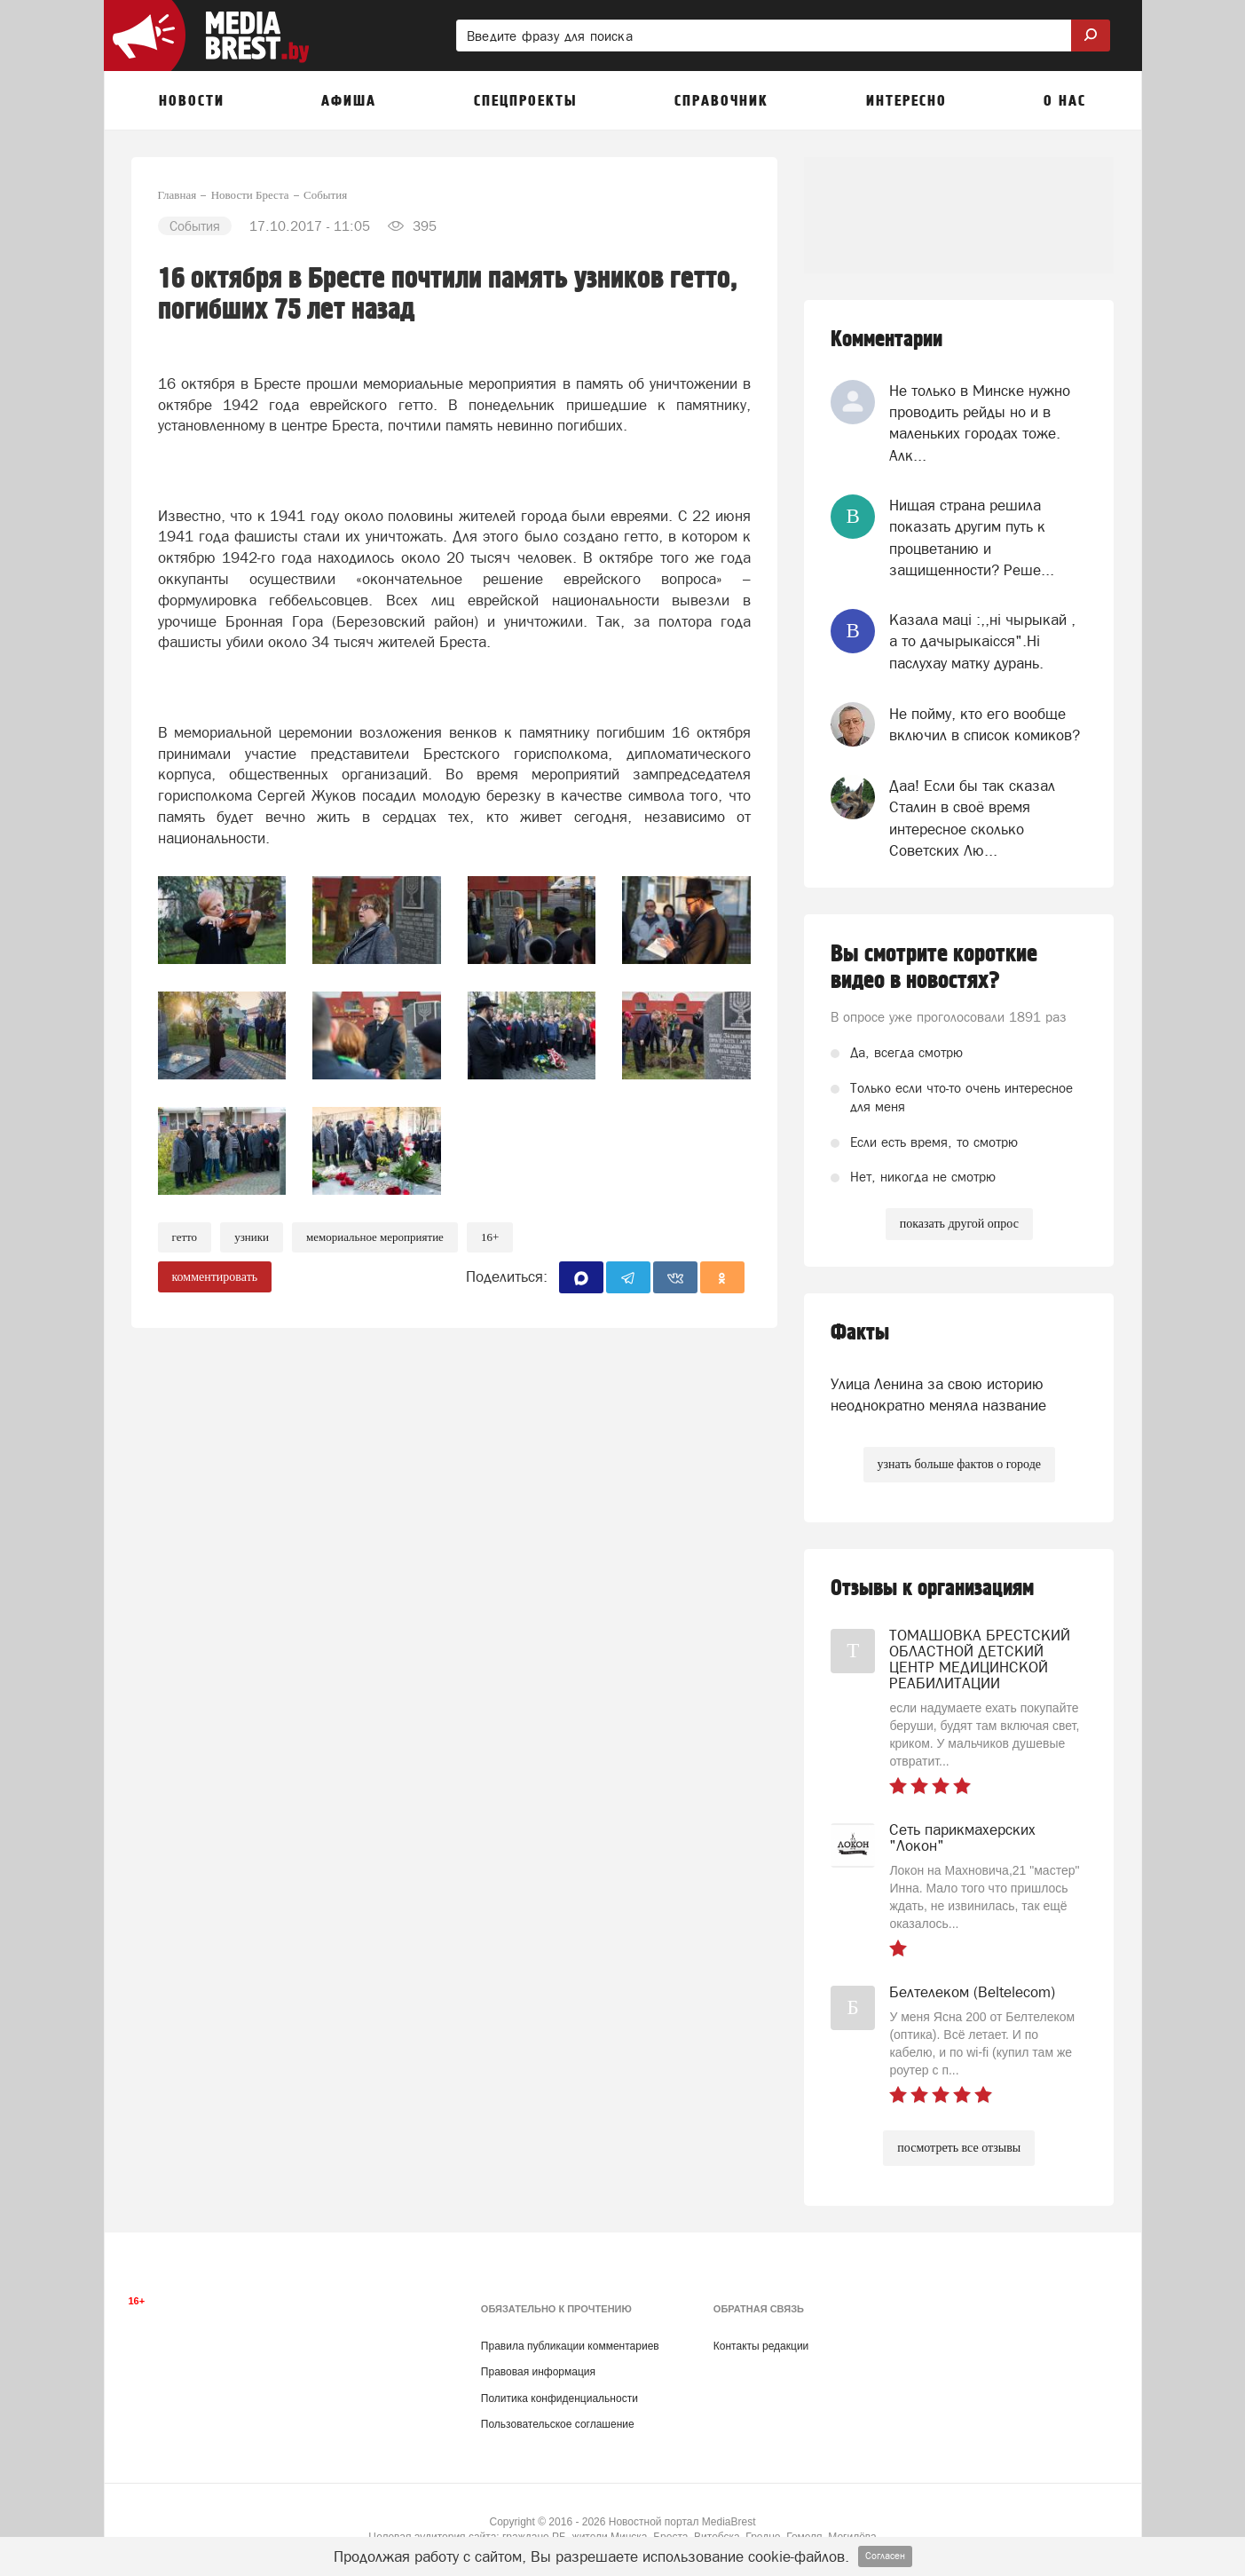 Image resolution: width=1245 pixels, height=2576 pixels. What do you see at coordinates (971, 537) in the screenshot?
I see `Нищая страна решила показать другим путь к процветанию и защищенности? Реше...` at bounding box center [971, 537].